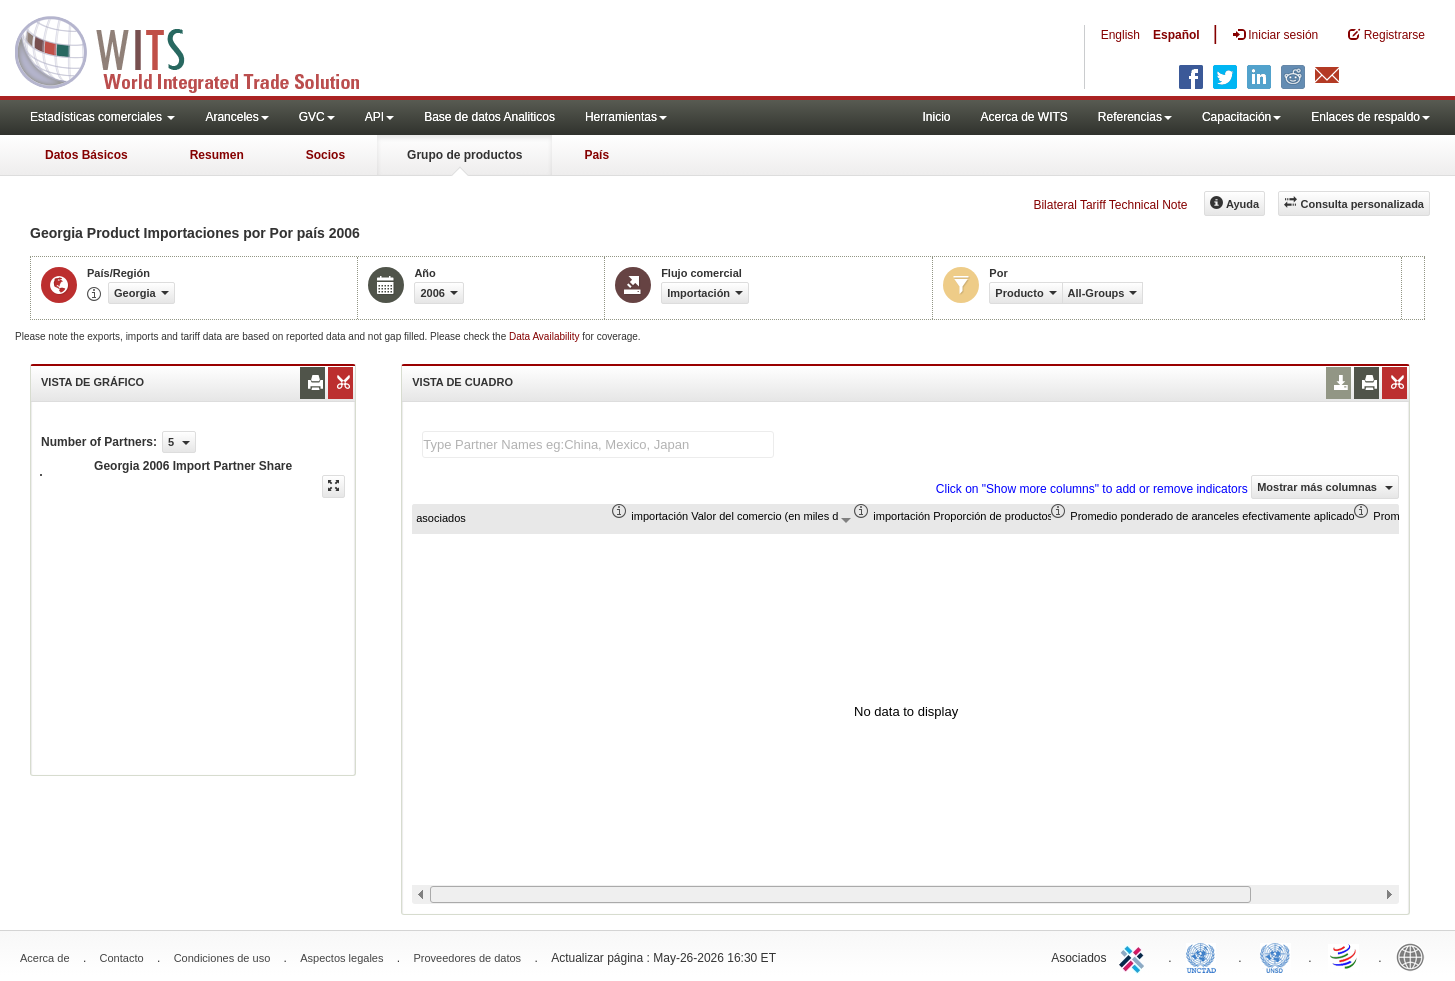 The height and width of the screenshot is (981, 1455). Describe the element at coordinates (936, 117) in the screenshot. I see `Inicio` at that location.